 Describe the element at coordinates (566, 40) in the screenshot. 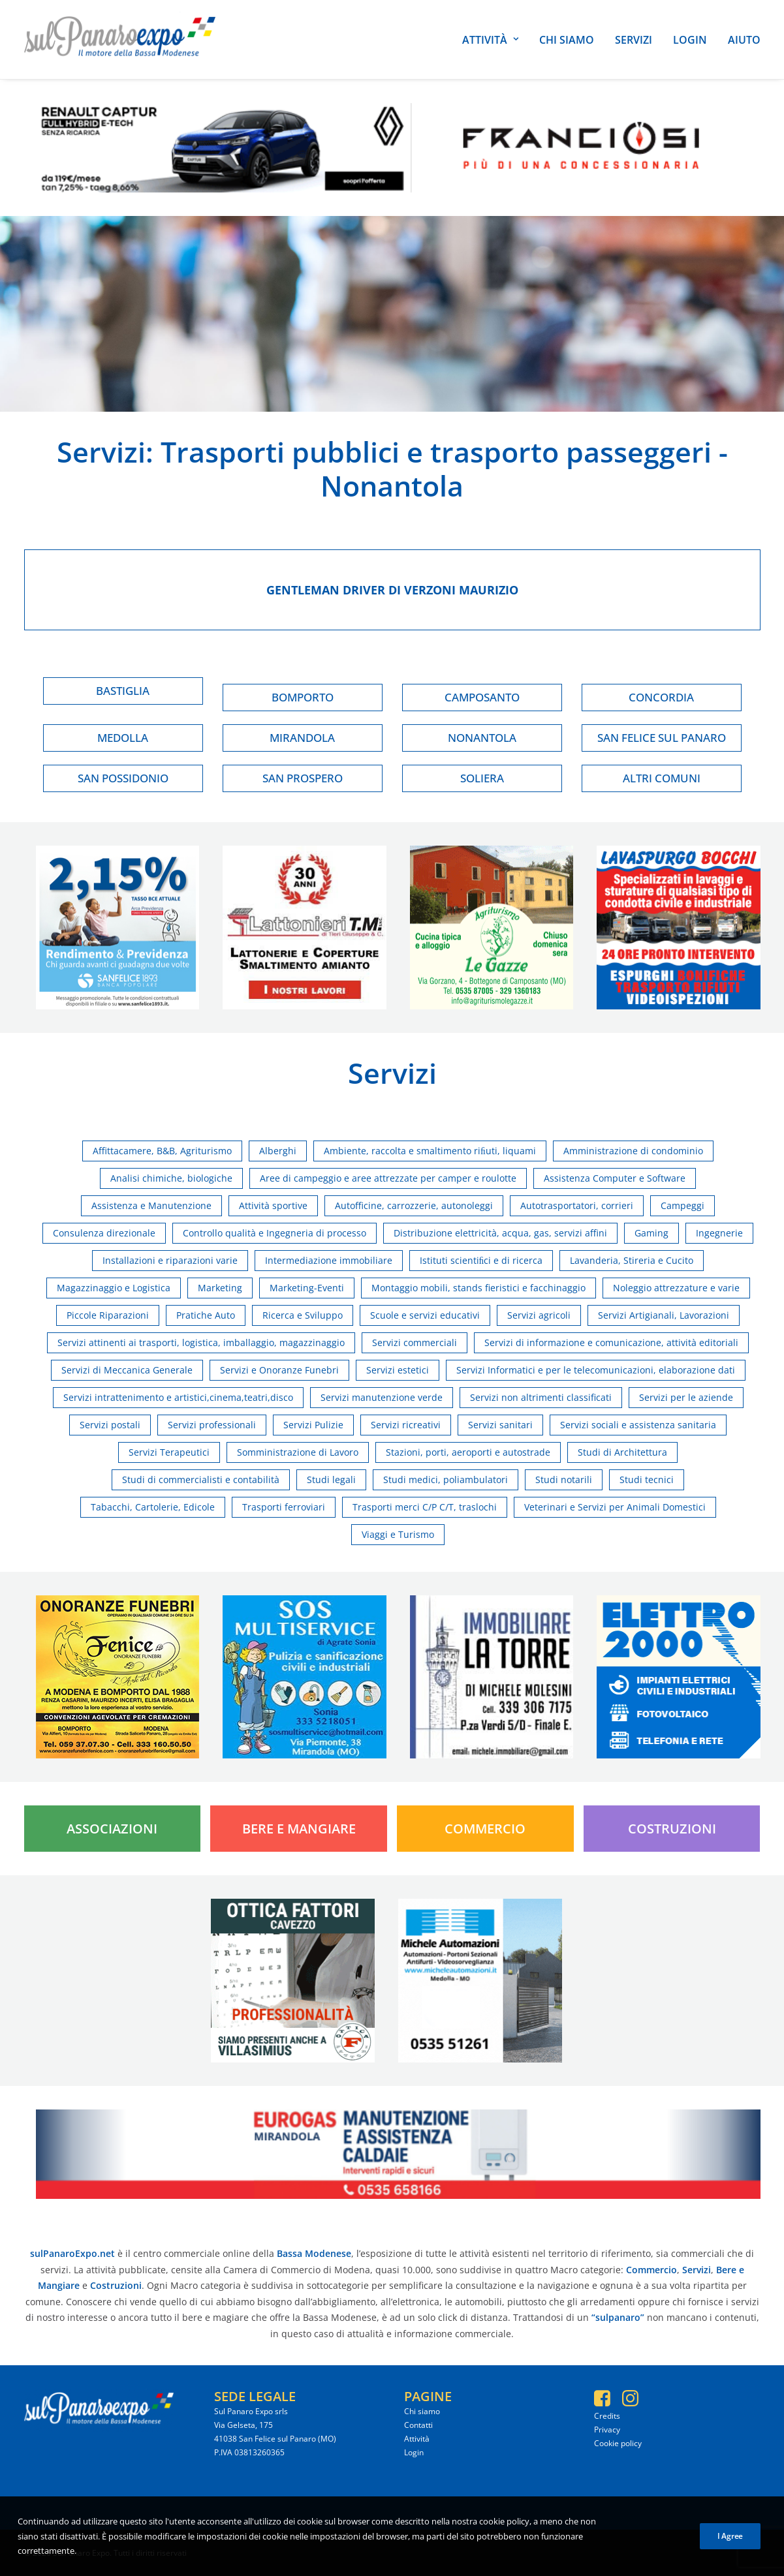

I see `Chi siamo` at that location.